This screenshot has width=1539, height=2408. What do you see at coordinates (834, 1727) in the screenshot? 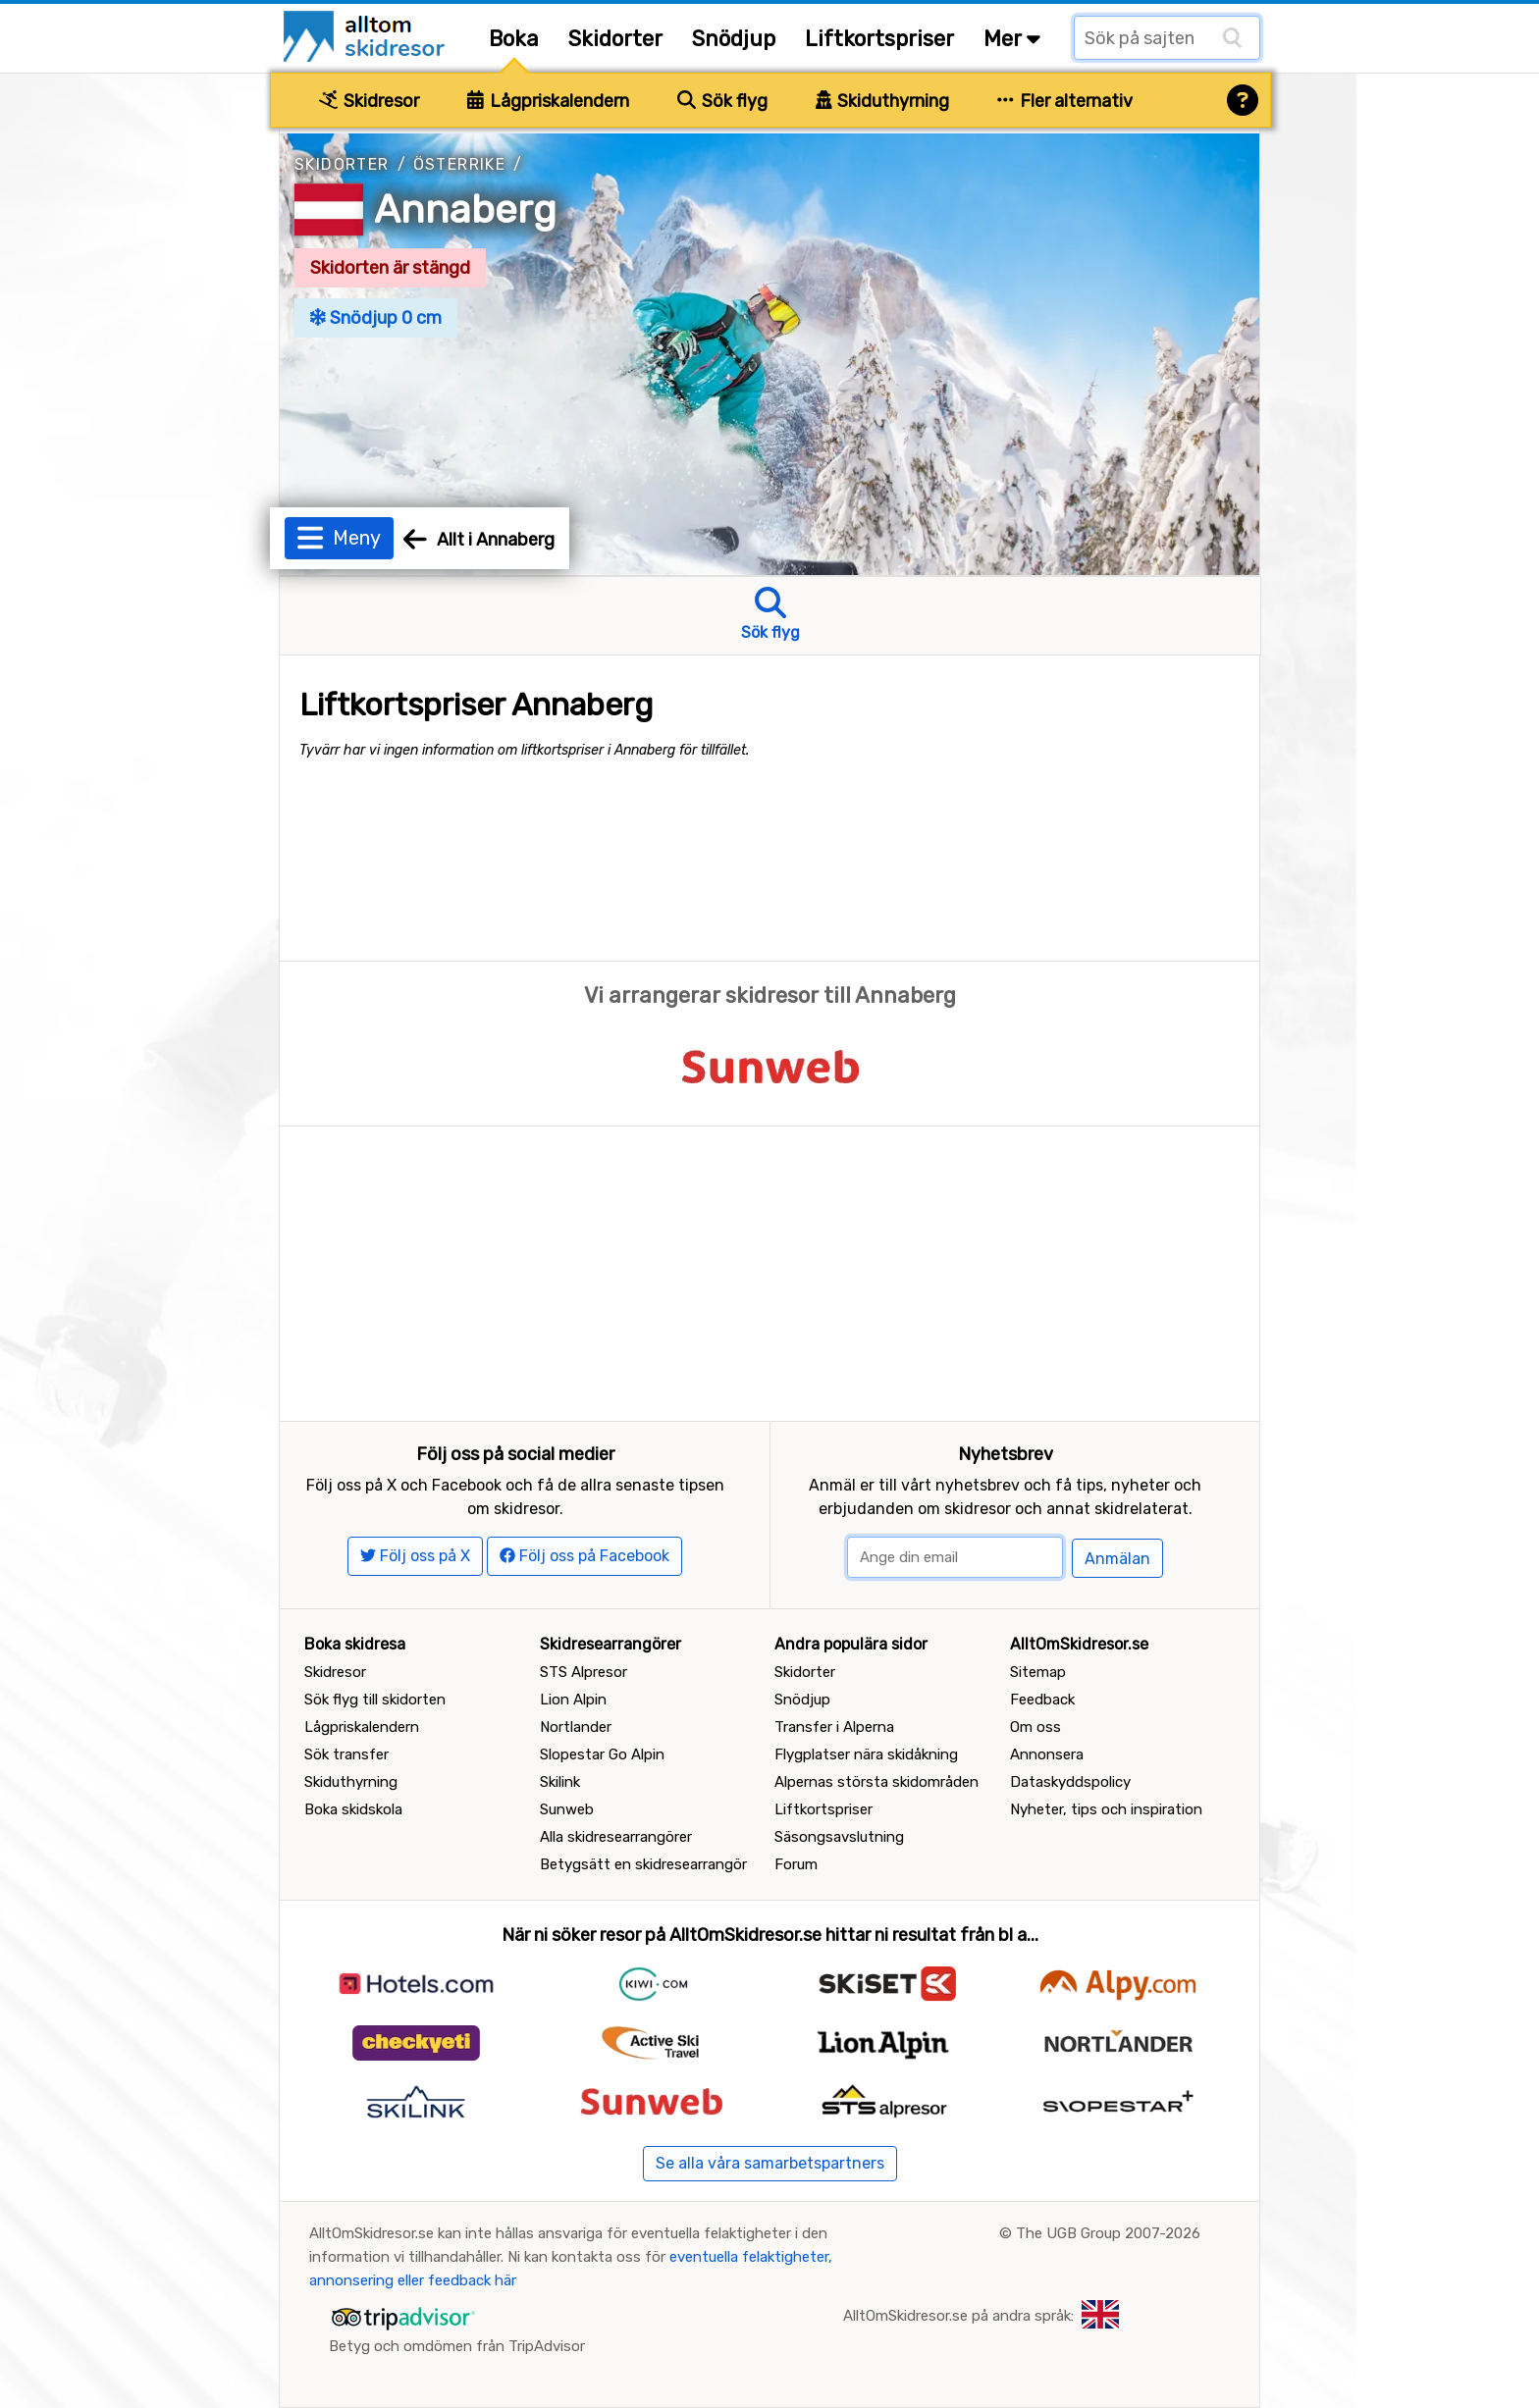
I see `Transfer i Alperna` at bounding box center [834, 1727].